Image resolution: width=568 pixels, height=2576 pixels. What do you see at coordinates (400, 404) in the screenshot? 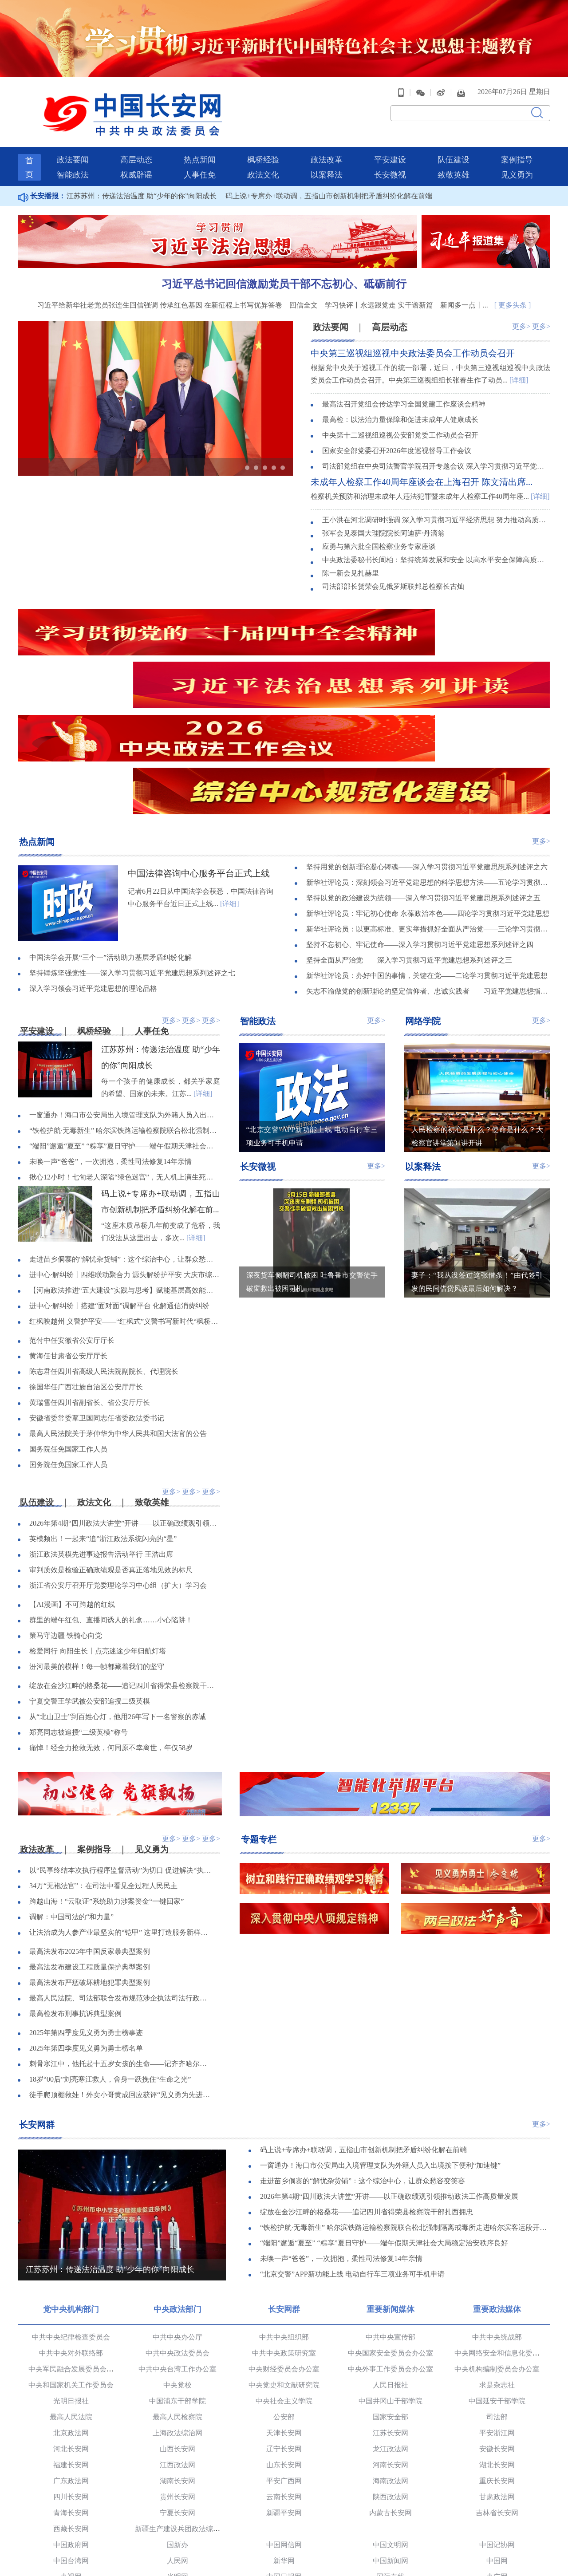
I see `最高检：以法治力量保障和促进未成年人健康成长` at bounding box center [400, 404].